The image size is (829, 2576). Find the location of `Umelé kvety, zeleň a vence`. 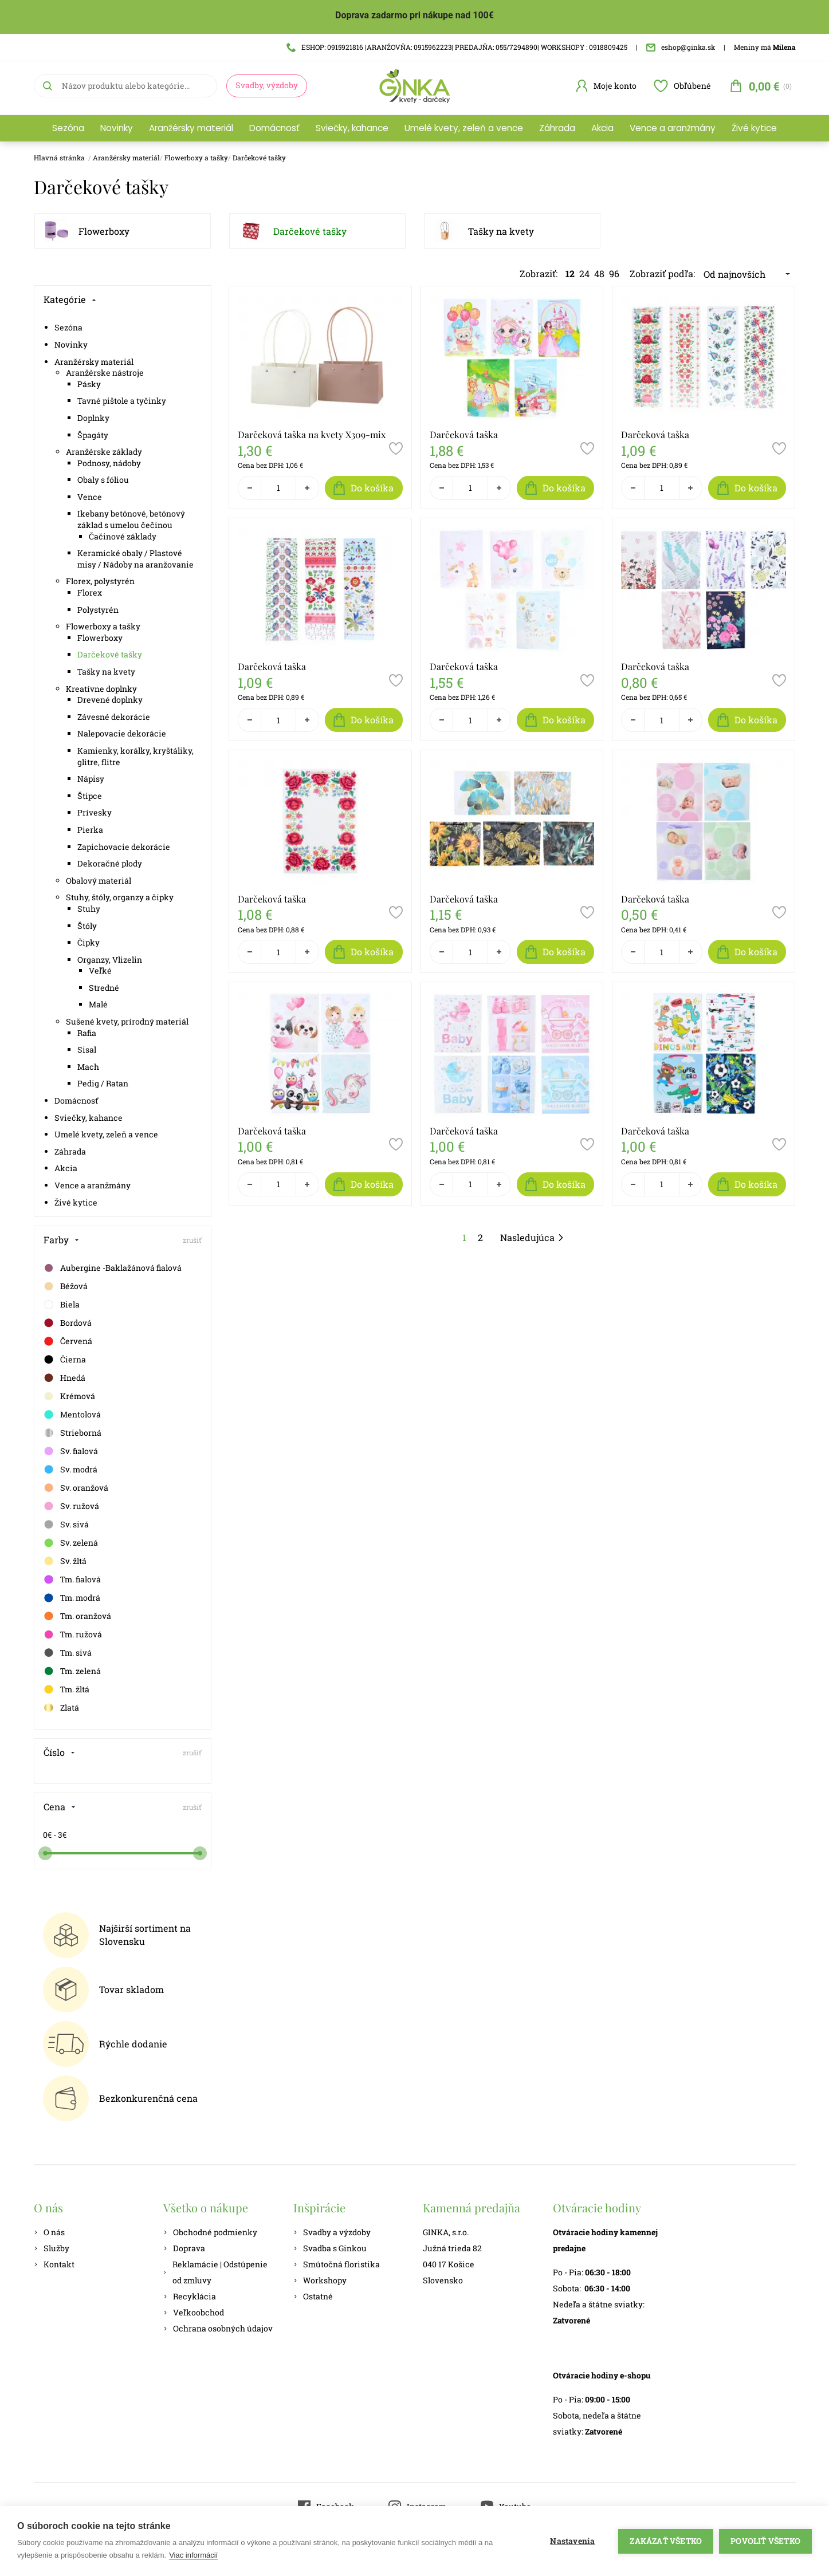

Umelé kvety, zeleň a vence is located at coordinates (463, 128).